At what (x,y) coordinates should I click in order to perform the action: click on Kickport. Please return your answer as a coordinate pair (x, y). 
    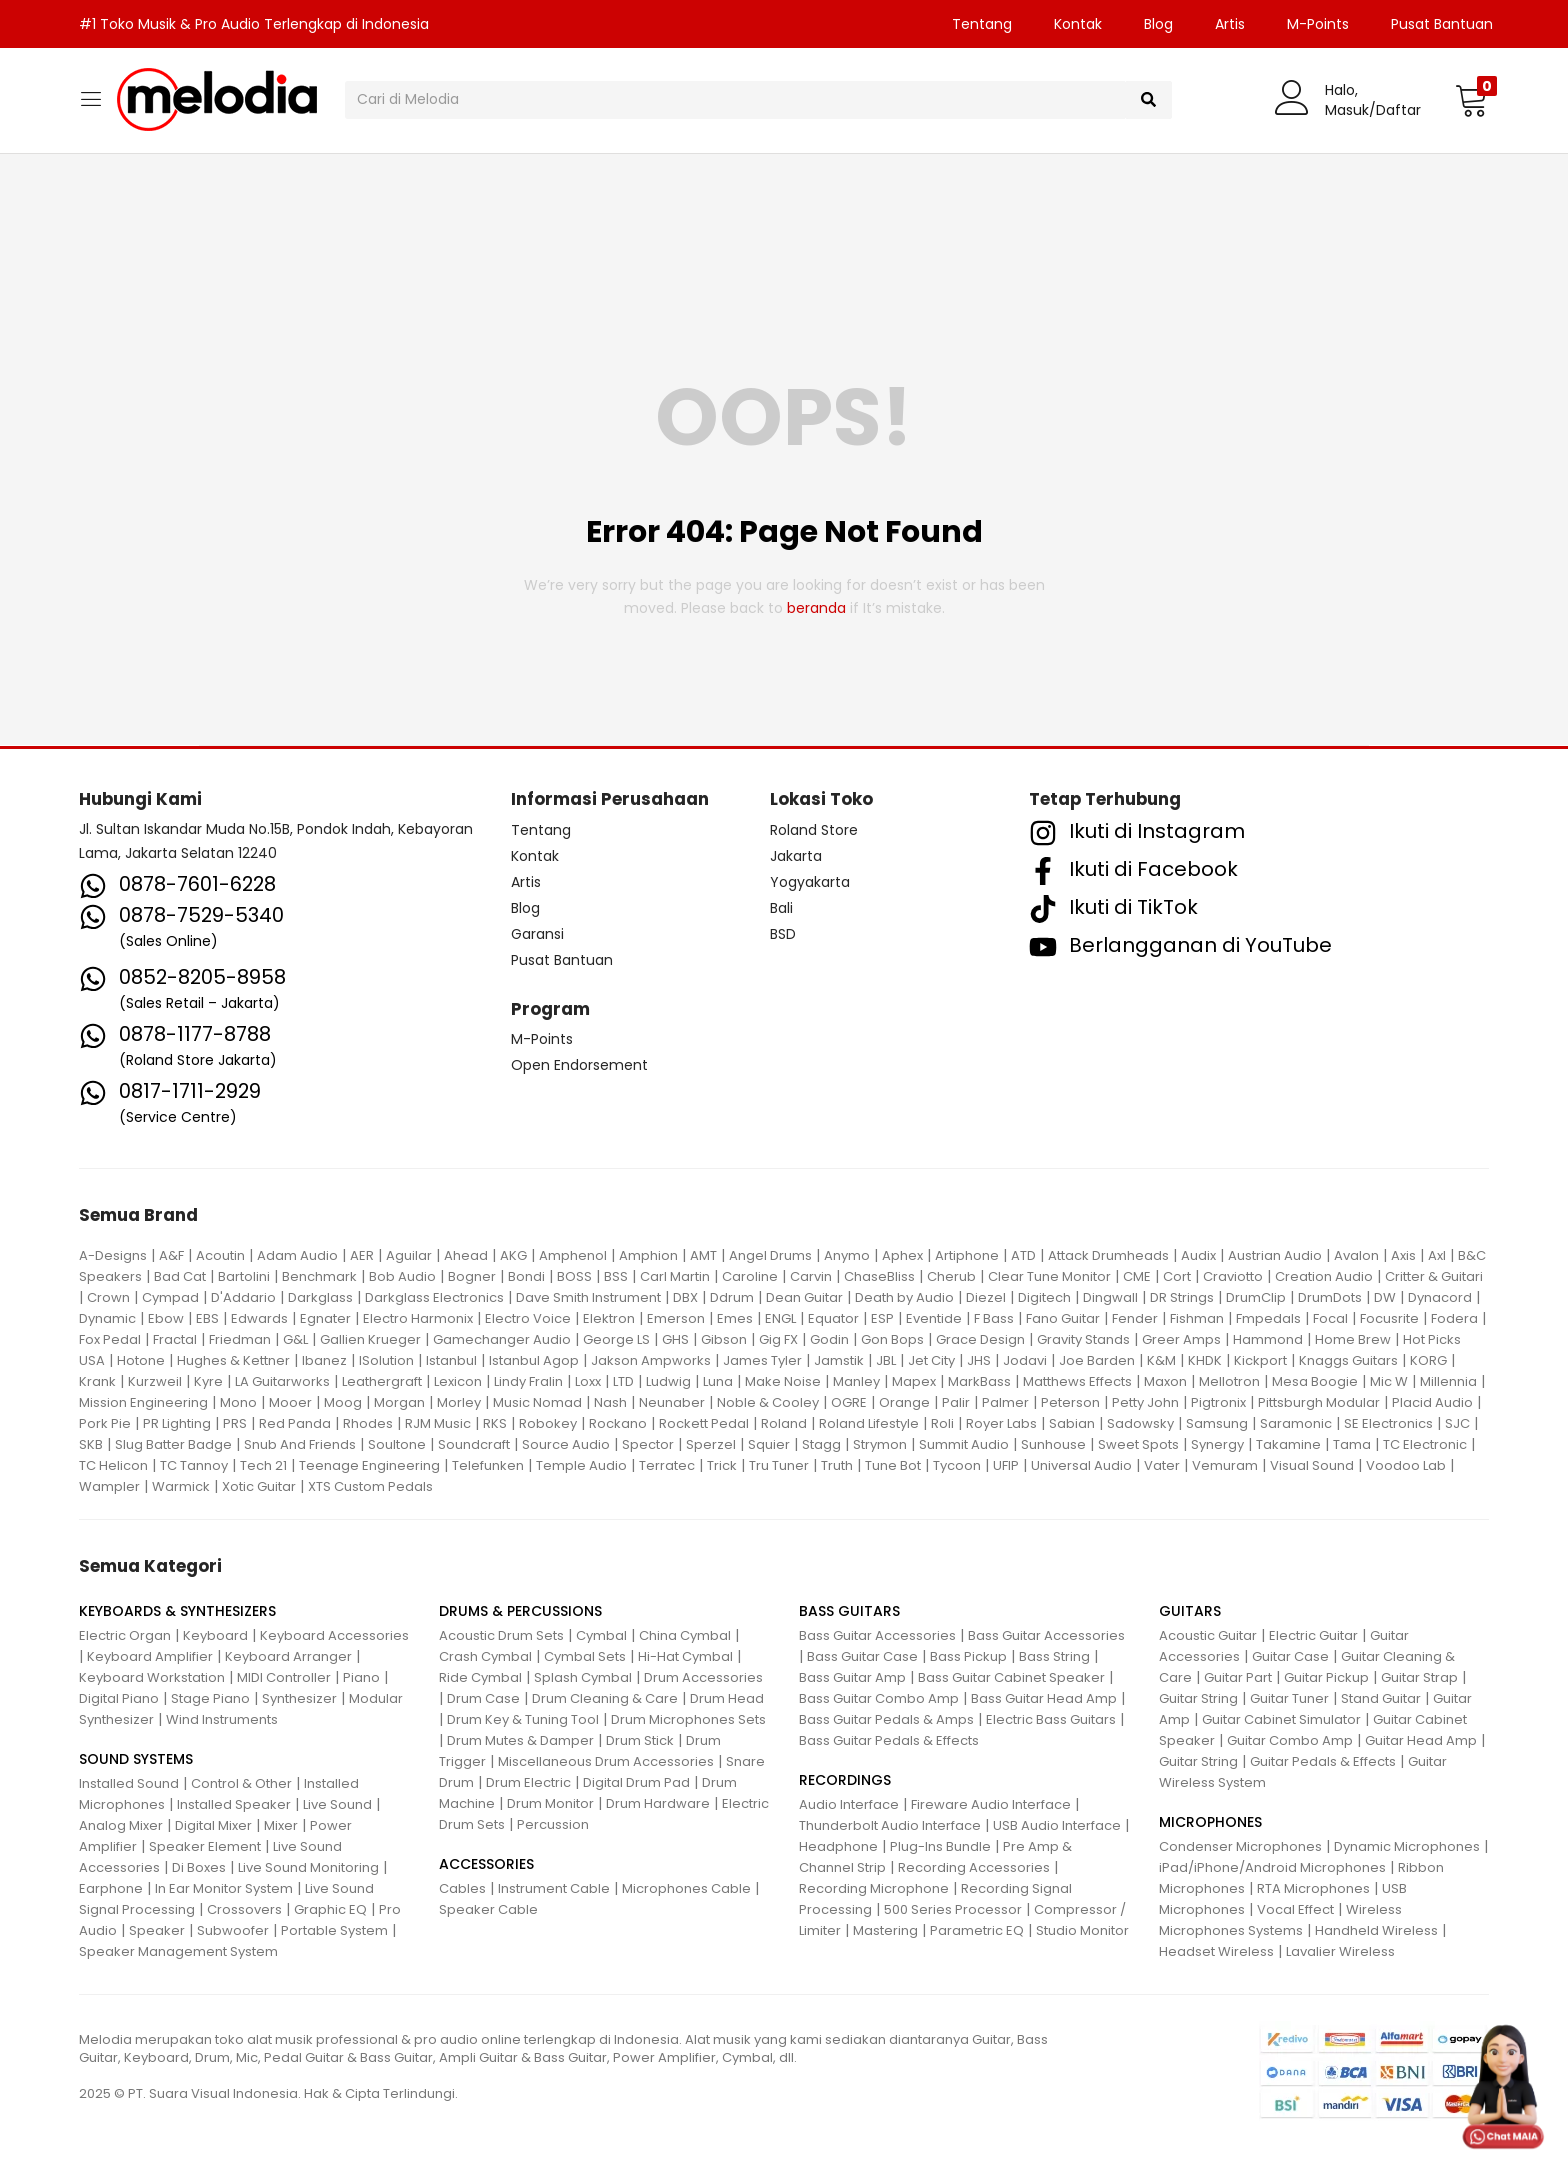
    Looking at the image, I should click on (1260, 1360).